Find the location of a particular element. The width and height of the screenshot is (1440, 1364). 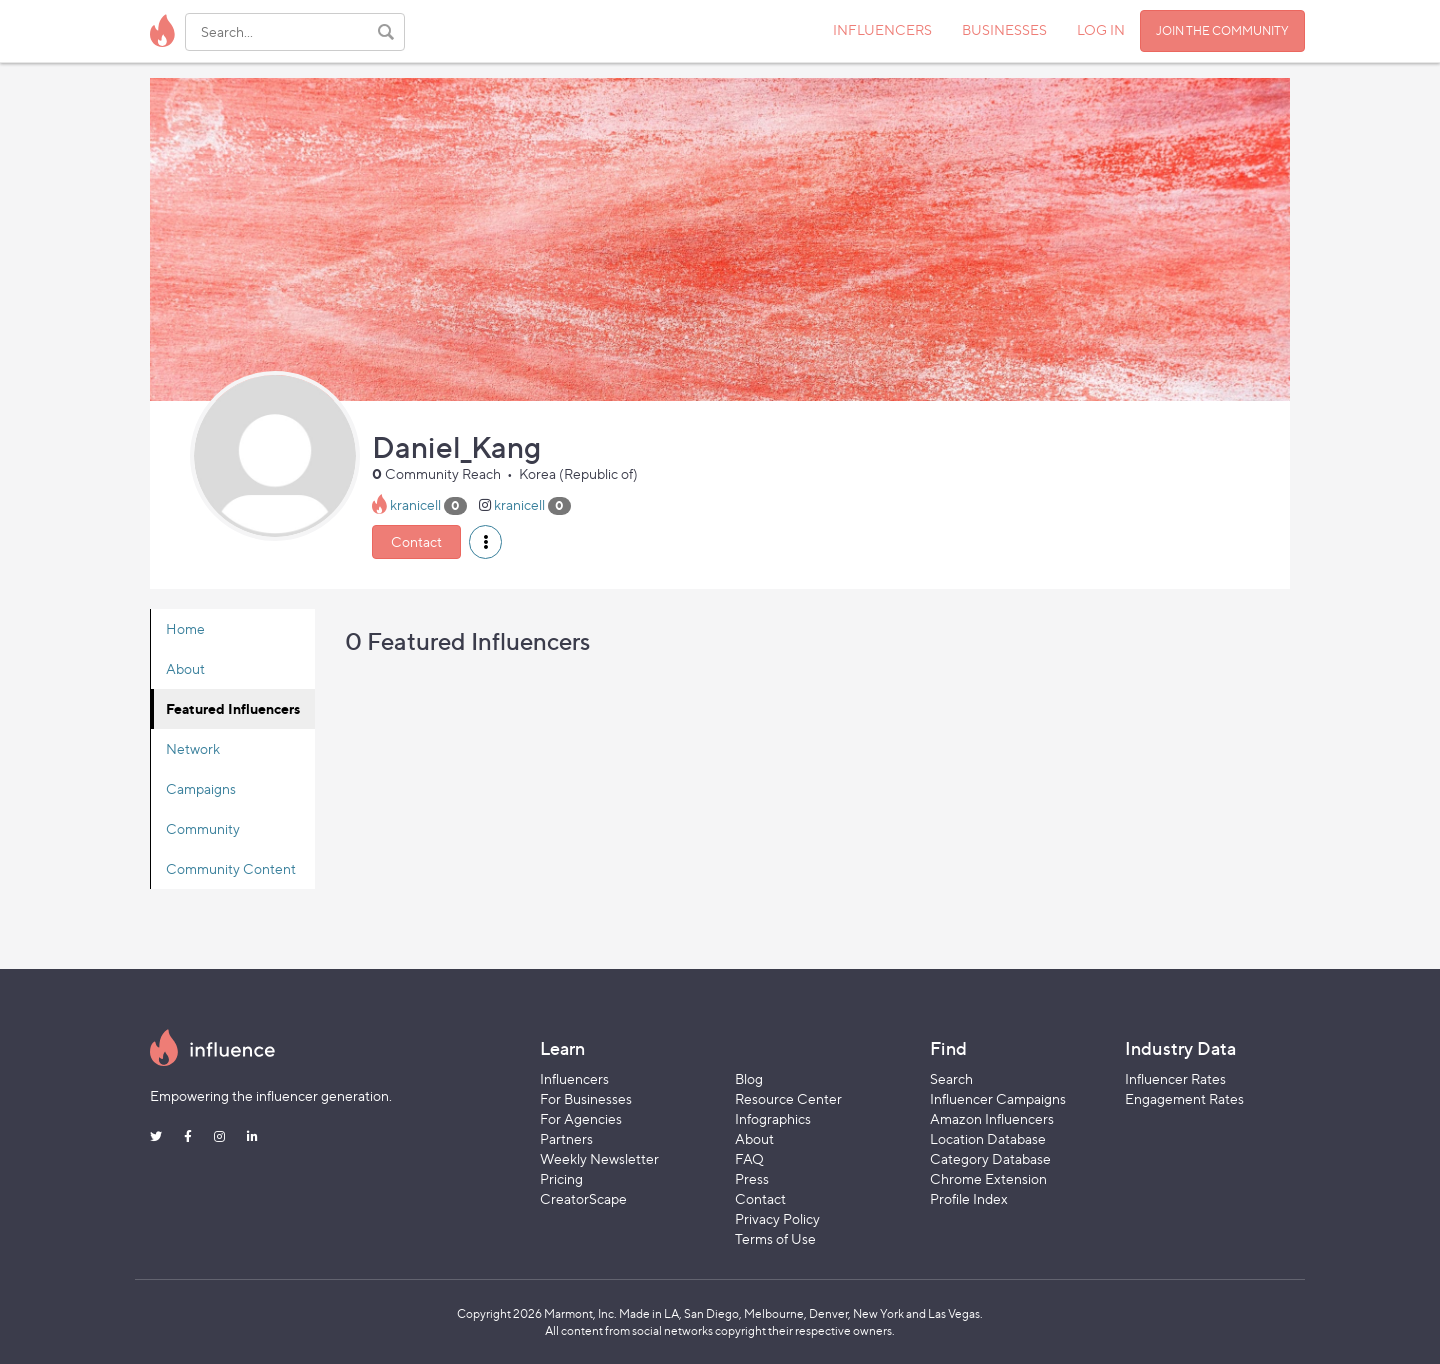

Engagement Rates is located at coordinates (1184, 1098).